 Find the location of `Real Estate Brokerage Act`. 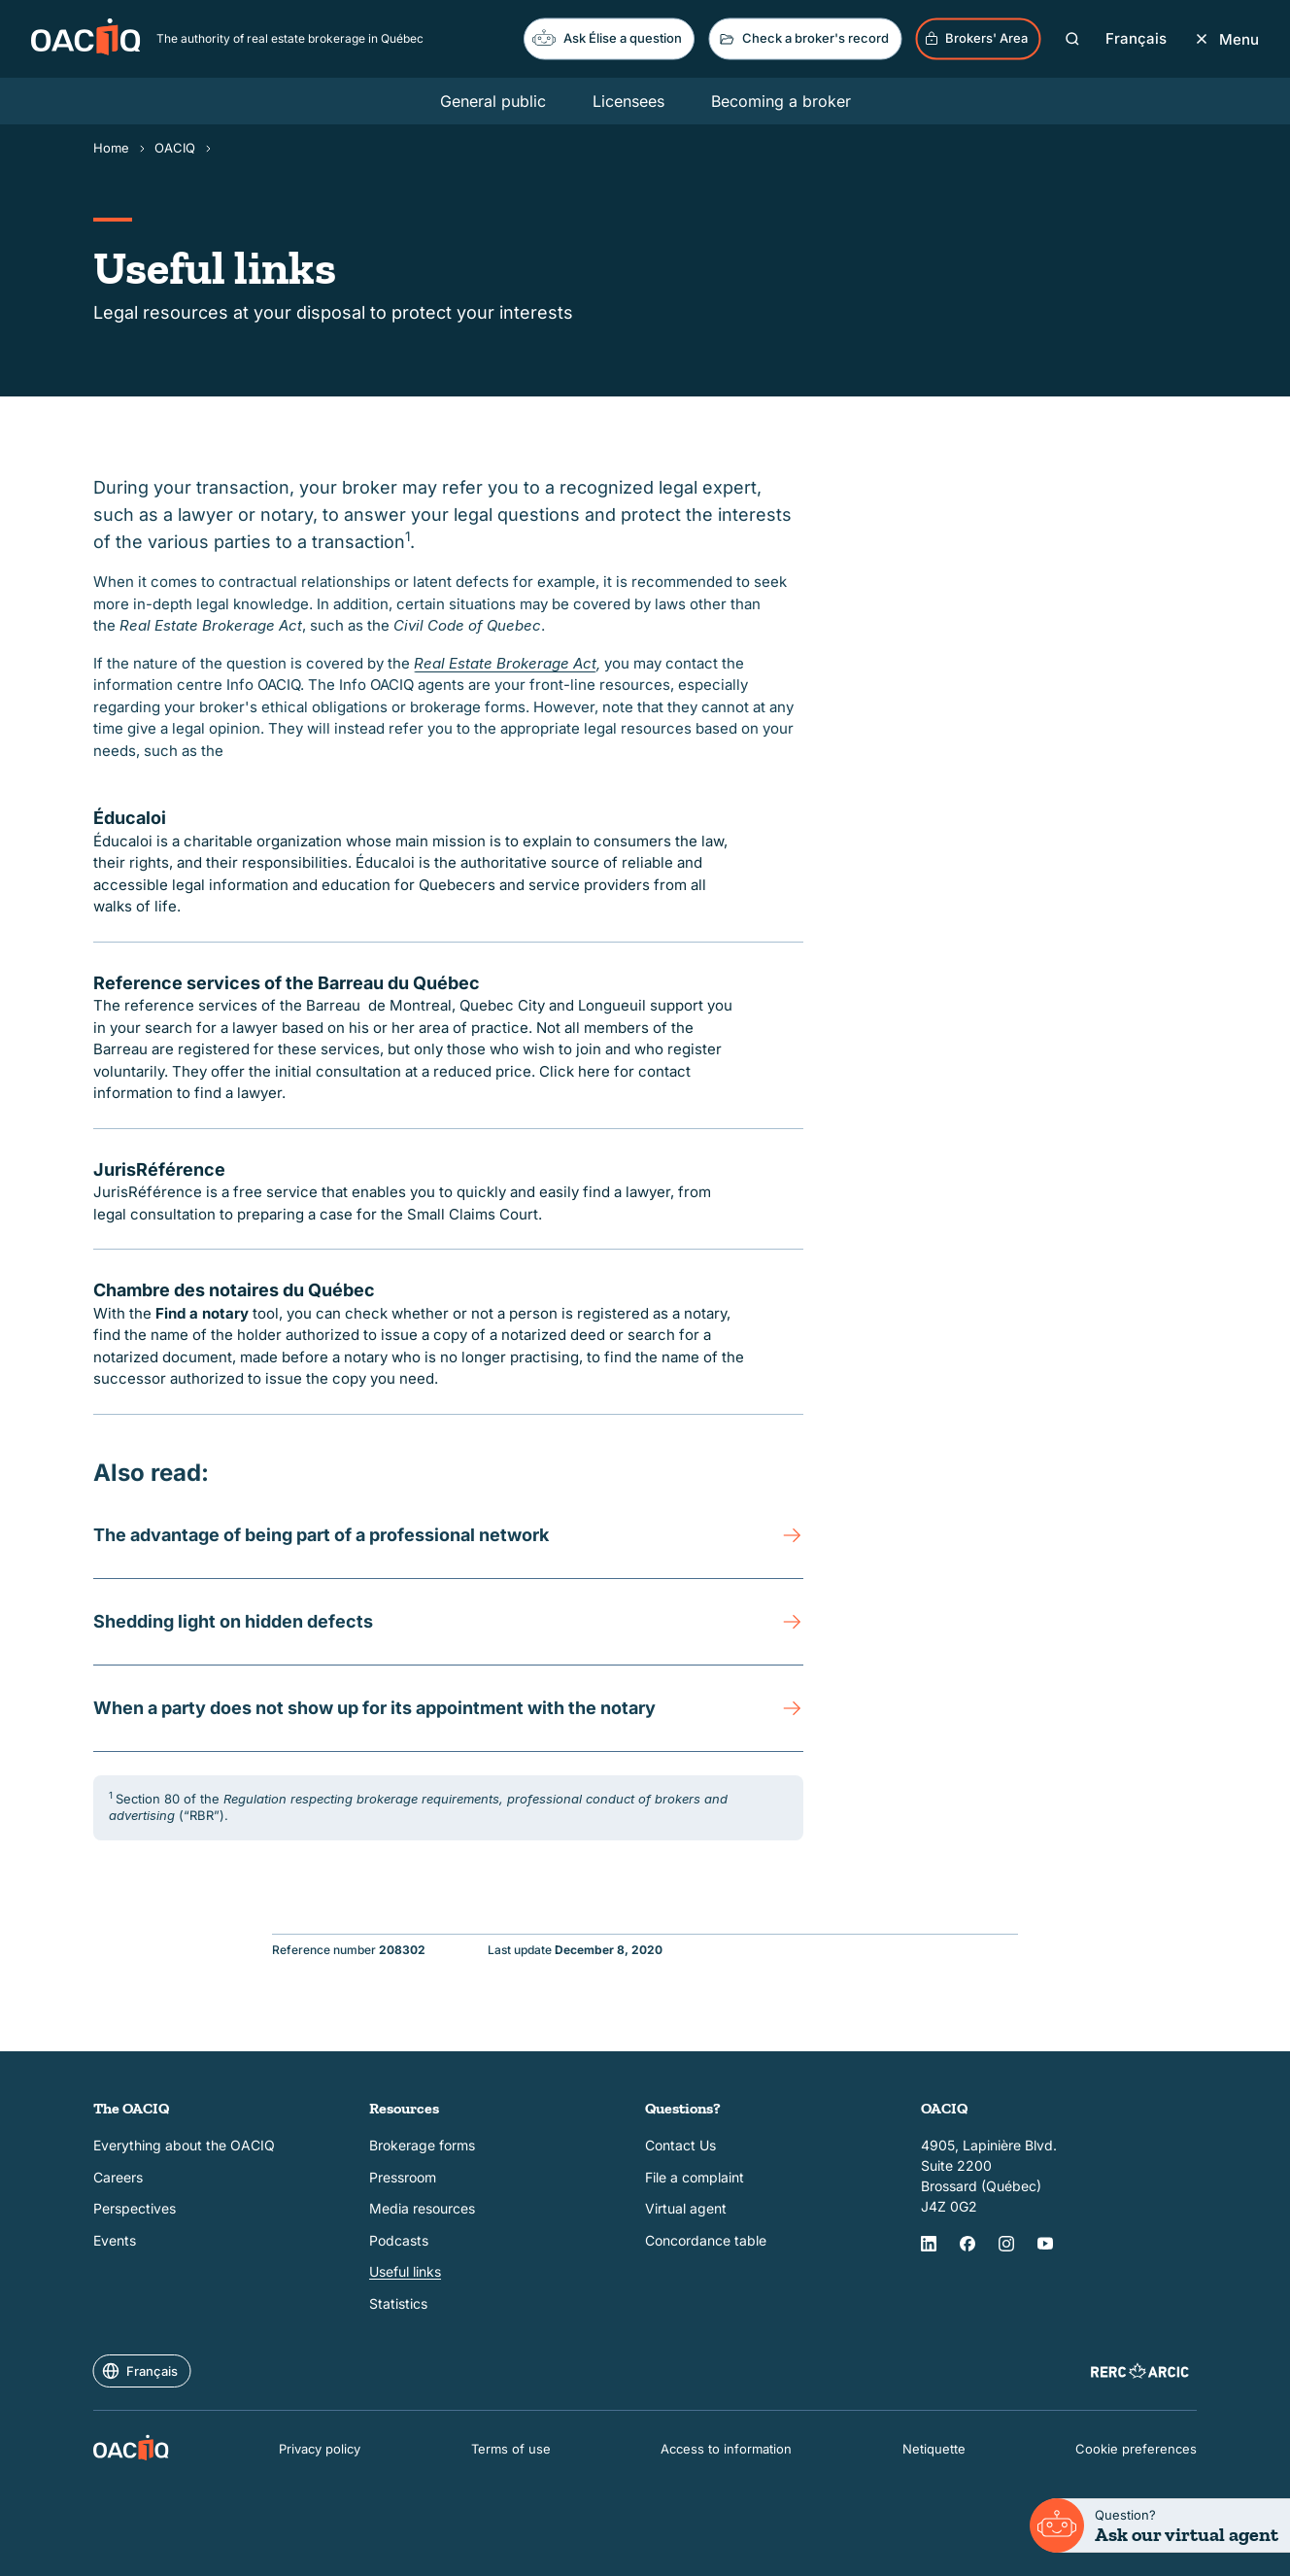

Real Estate Brokerage Act is located at coordinates (505, 663).